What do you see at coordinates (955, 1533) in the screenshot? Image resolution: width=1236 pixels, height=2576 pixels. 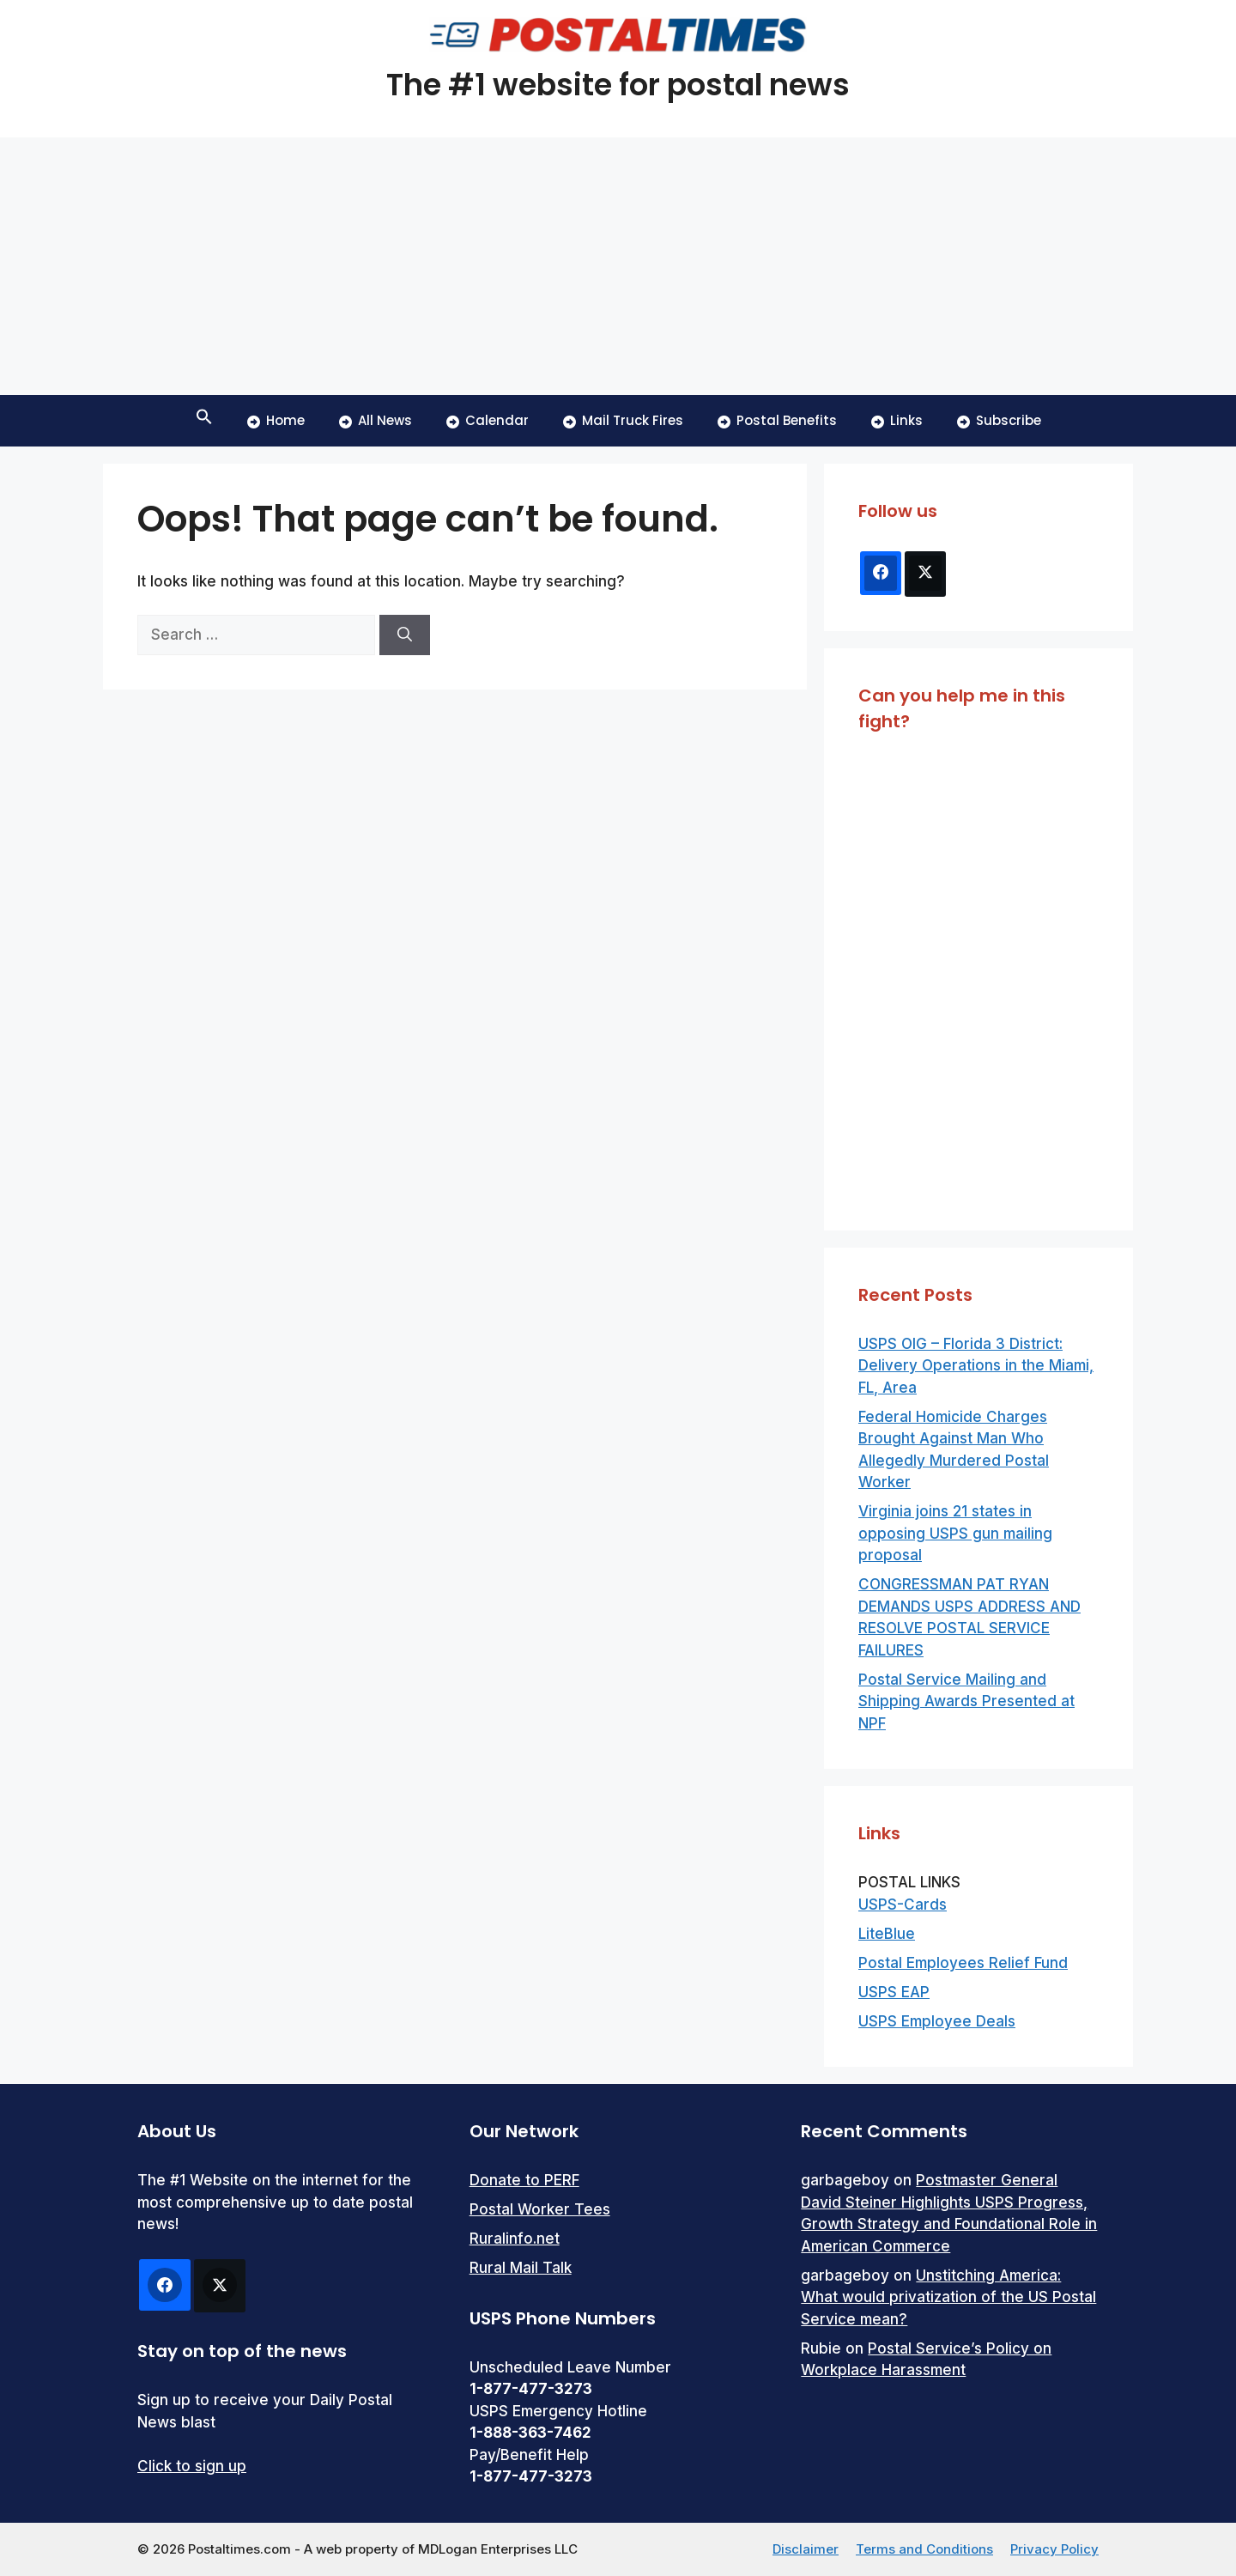 I see `Virginia joins 21 states in opposing USPS gun mailing proposal` at bounding box center [955, 1533].